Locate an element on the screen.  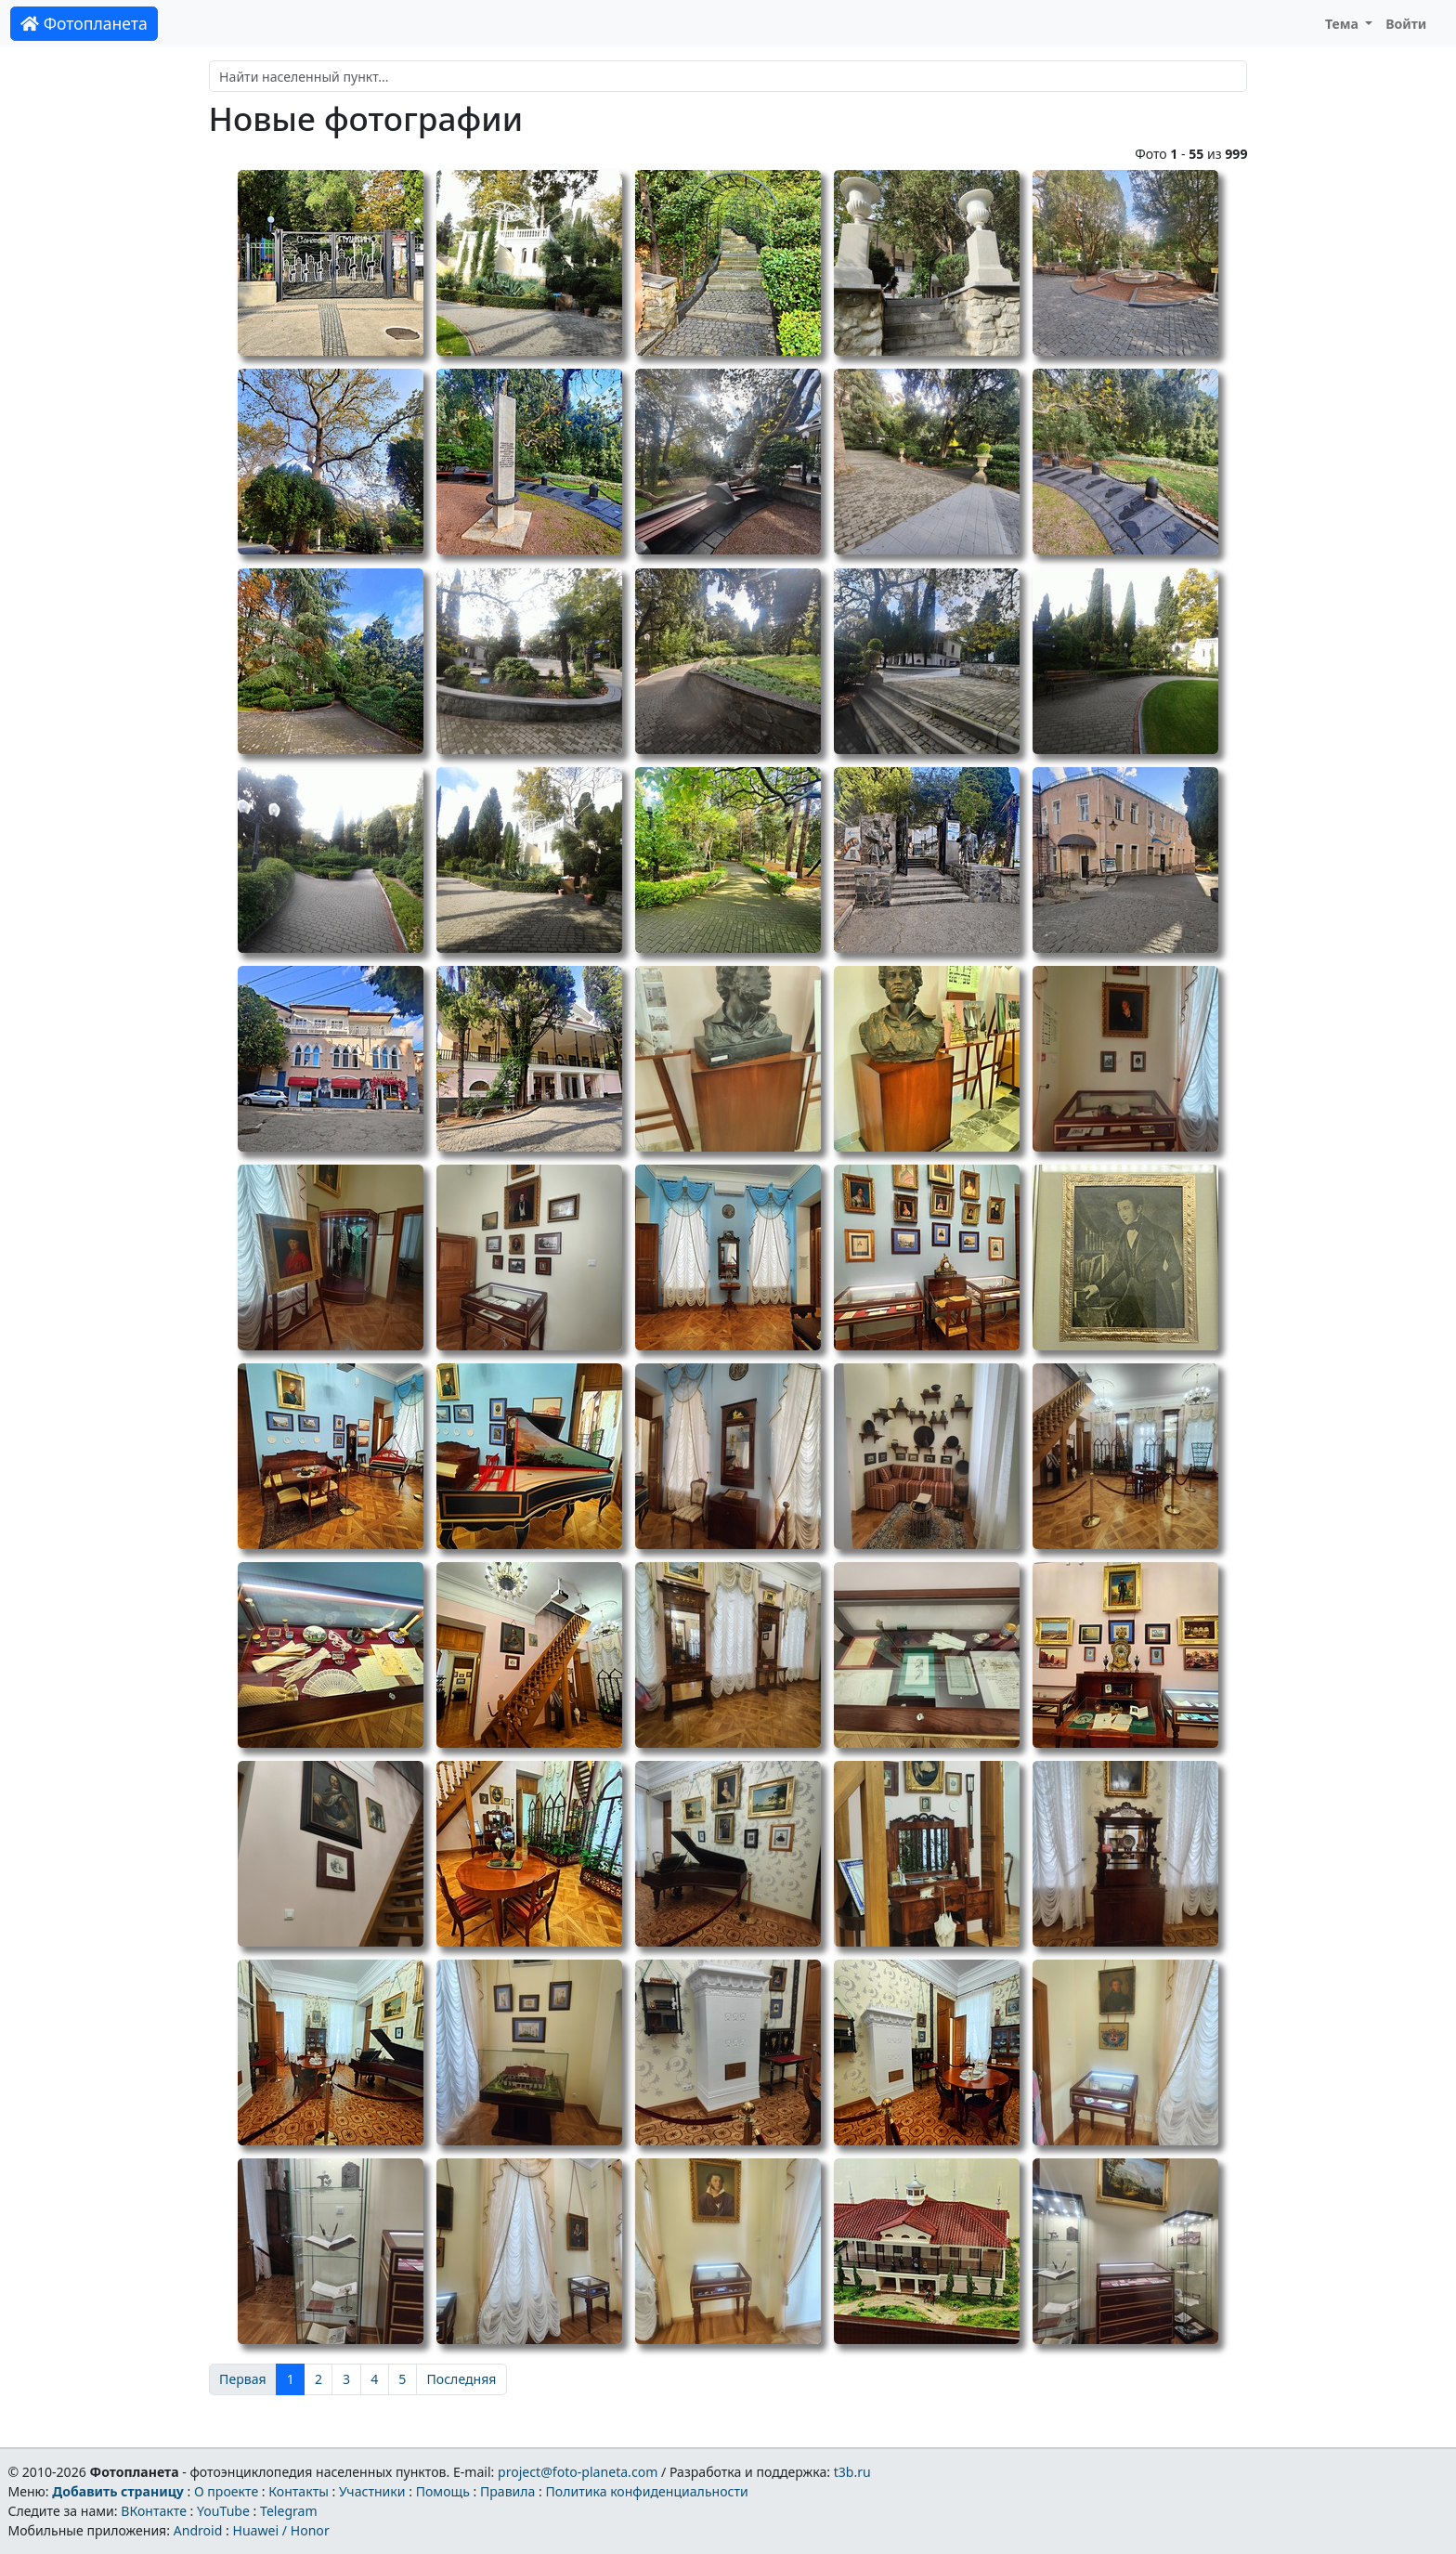
Android is located at coordinates (198, 2530).